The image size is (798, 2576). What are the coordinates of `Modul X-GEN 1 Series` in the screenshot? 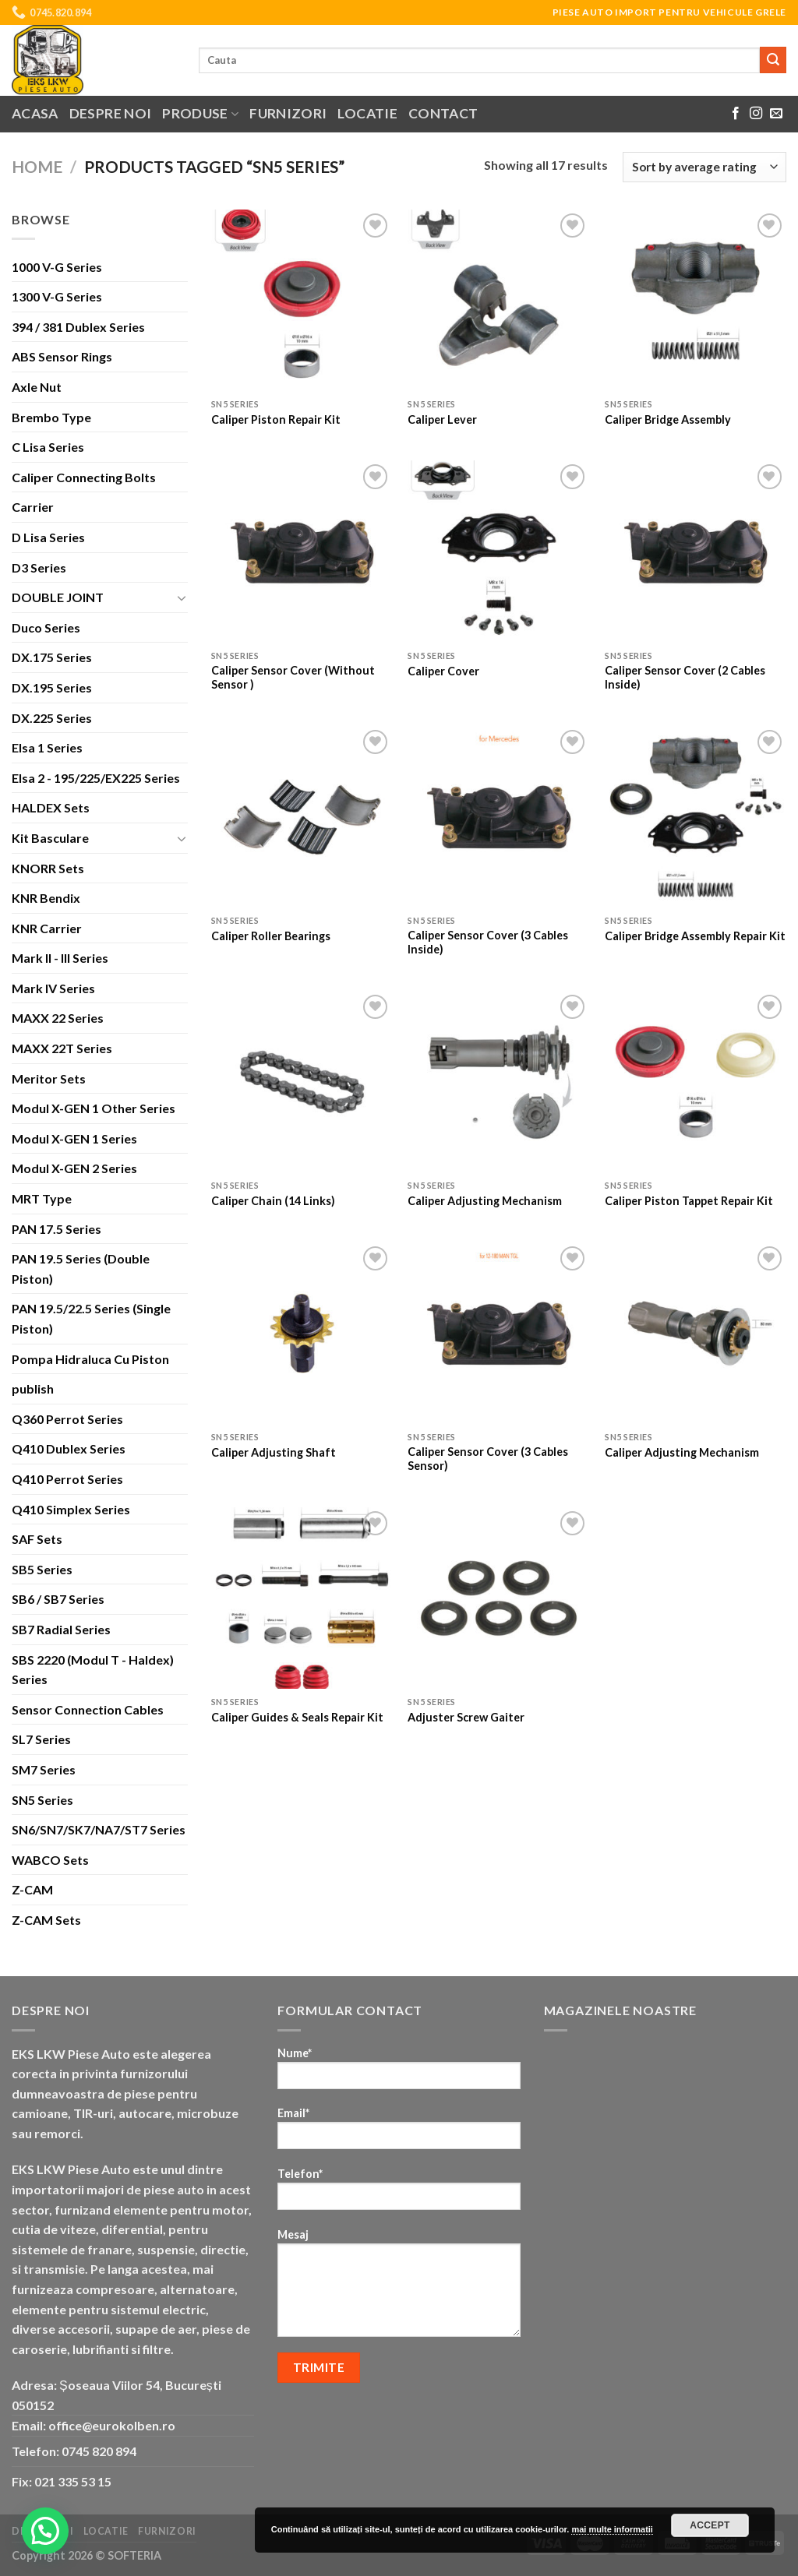 It's located at (74, 1138).